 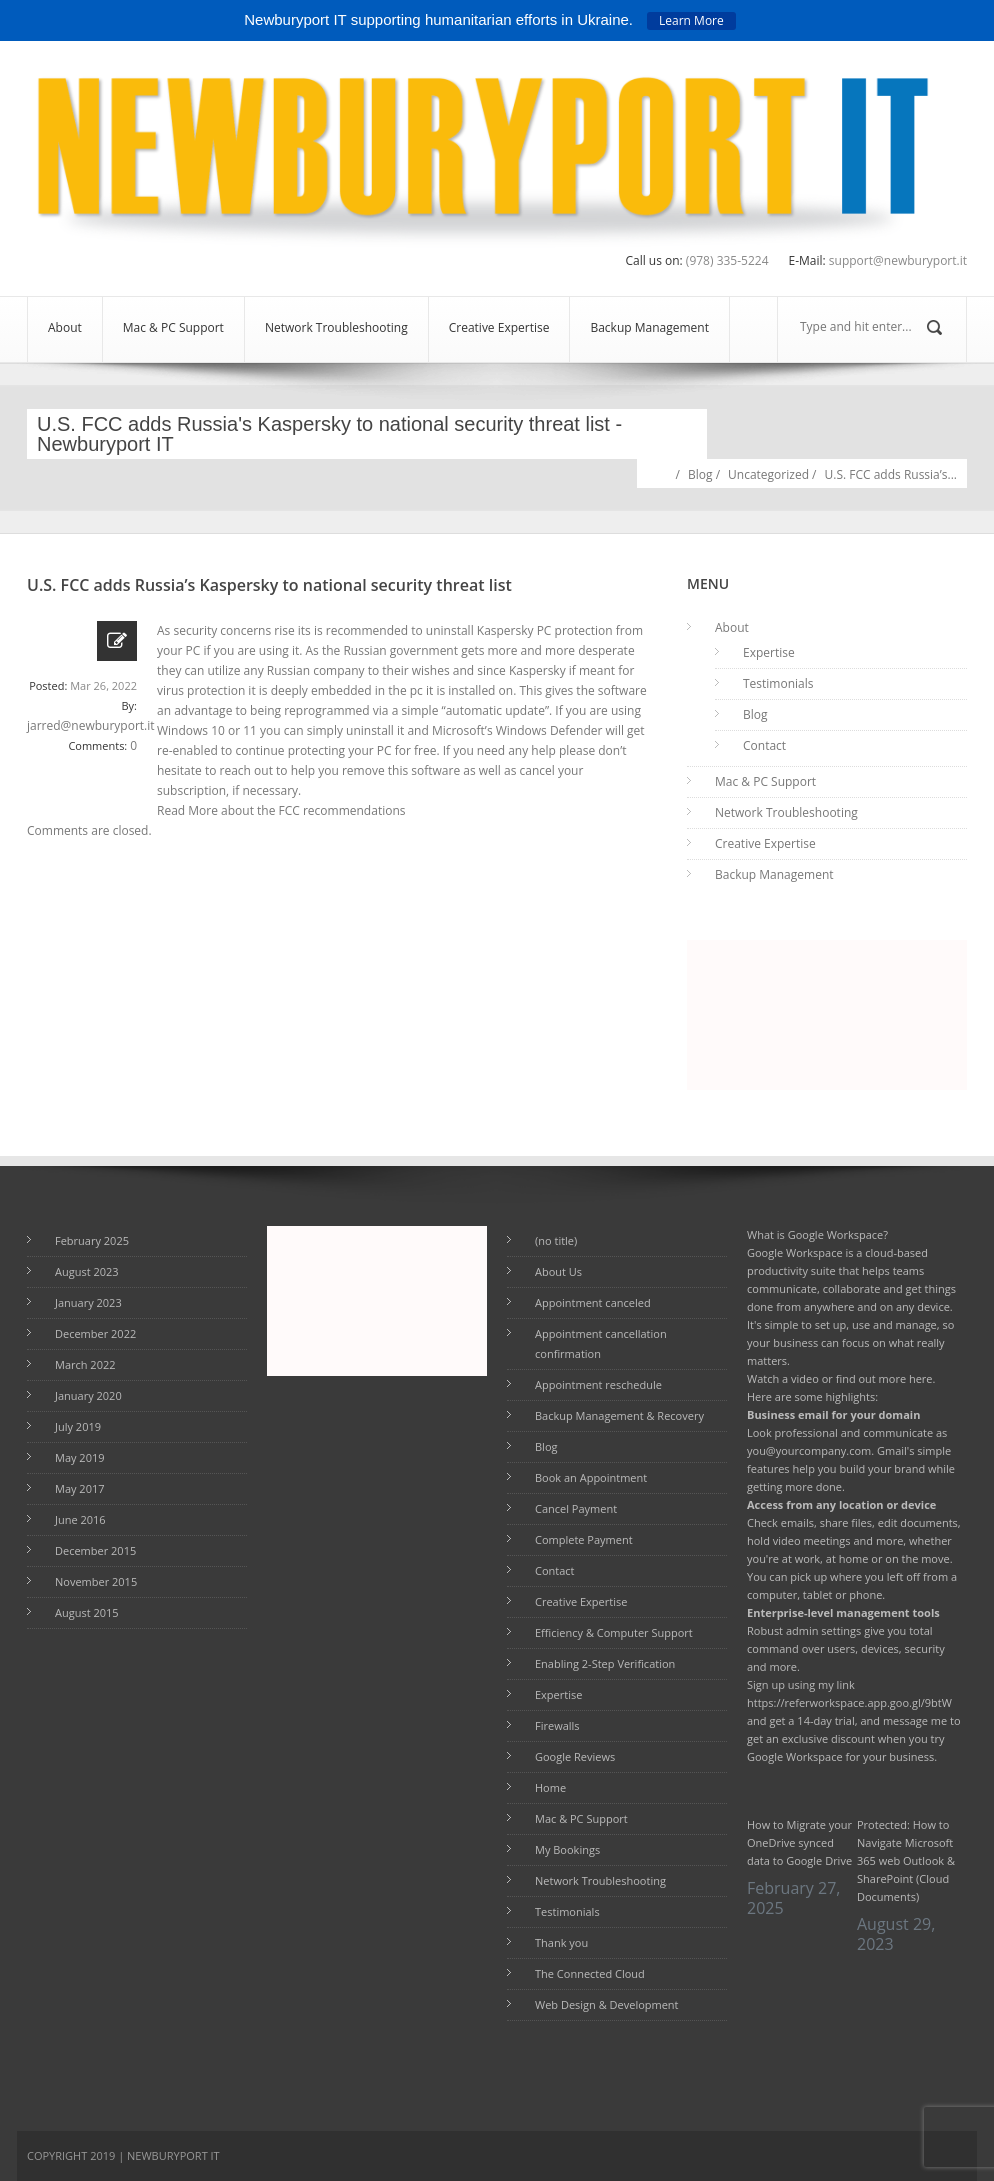 What do you see at coordinates (768, 474) in the screenshot?
I see `Uncategorized` at bounding box center [768, 474].